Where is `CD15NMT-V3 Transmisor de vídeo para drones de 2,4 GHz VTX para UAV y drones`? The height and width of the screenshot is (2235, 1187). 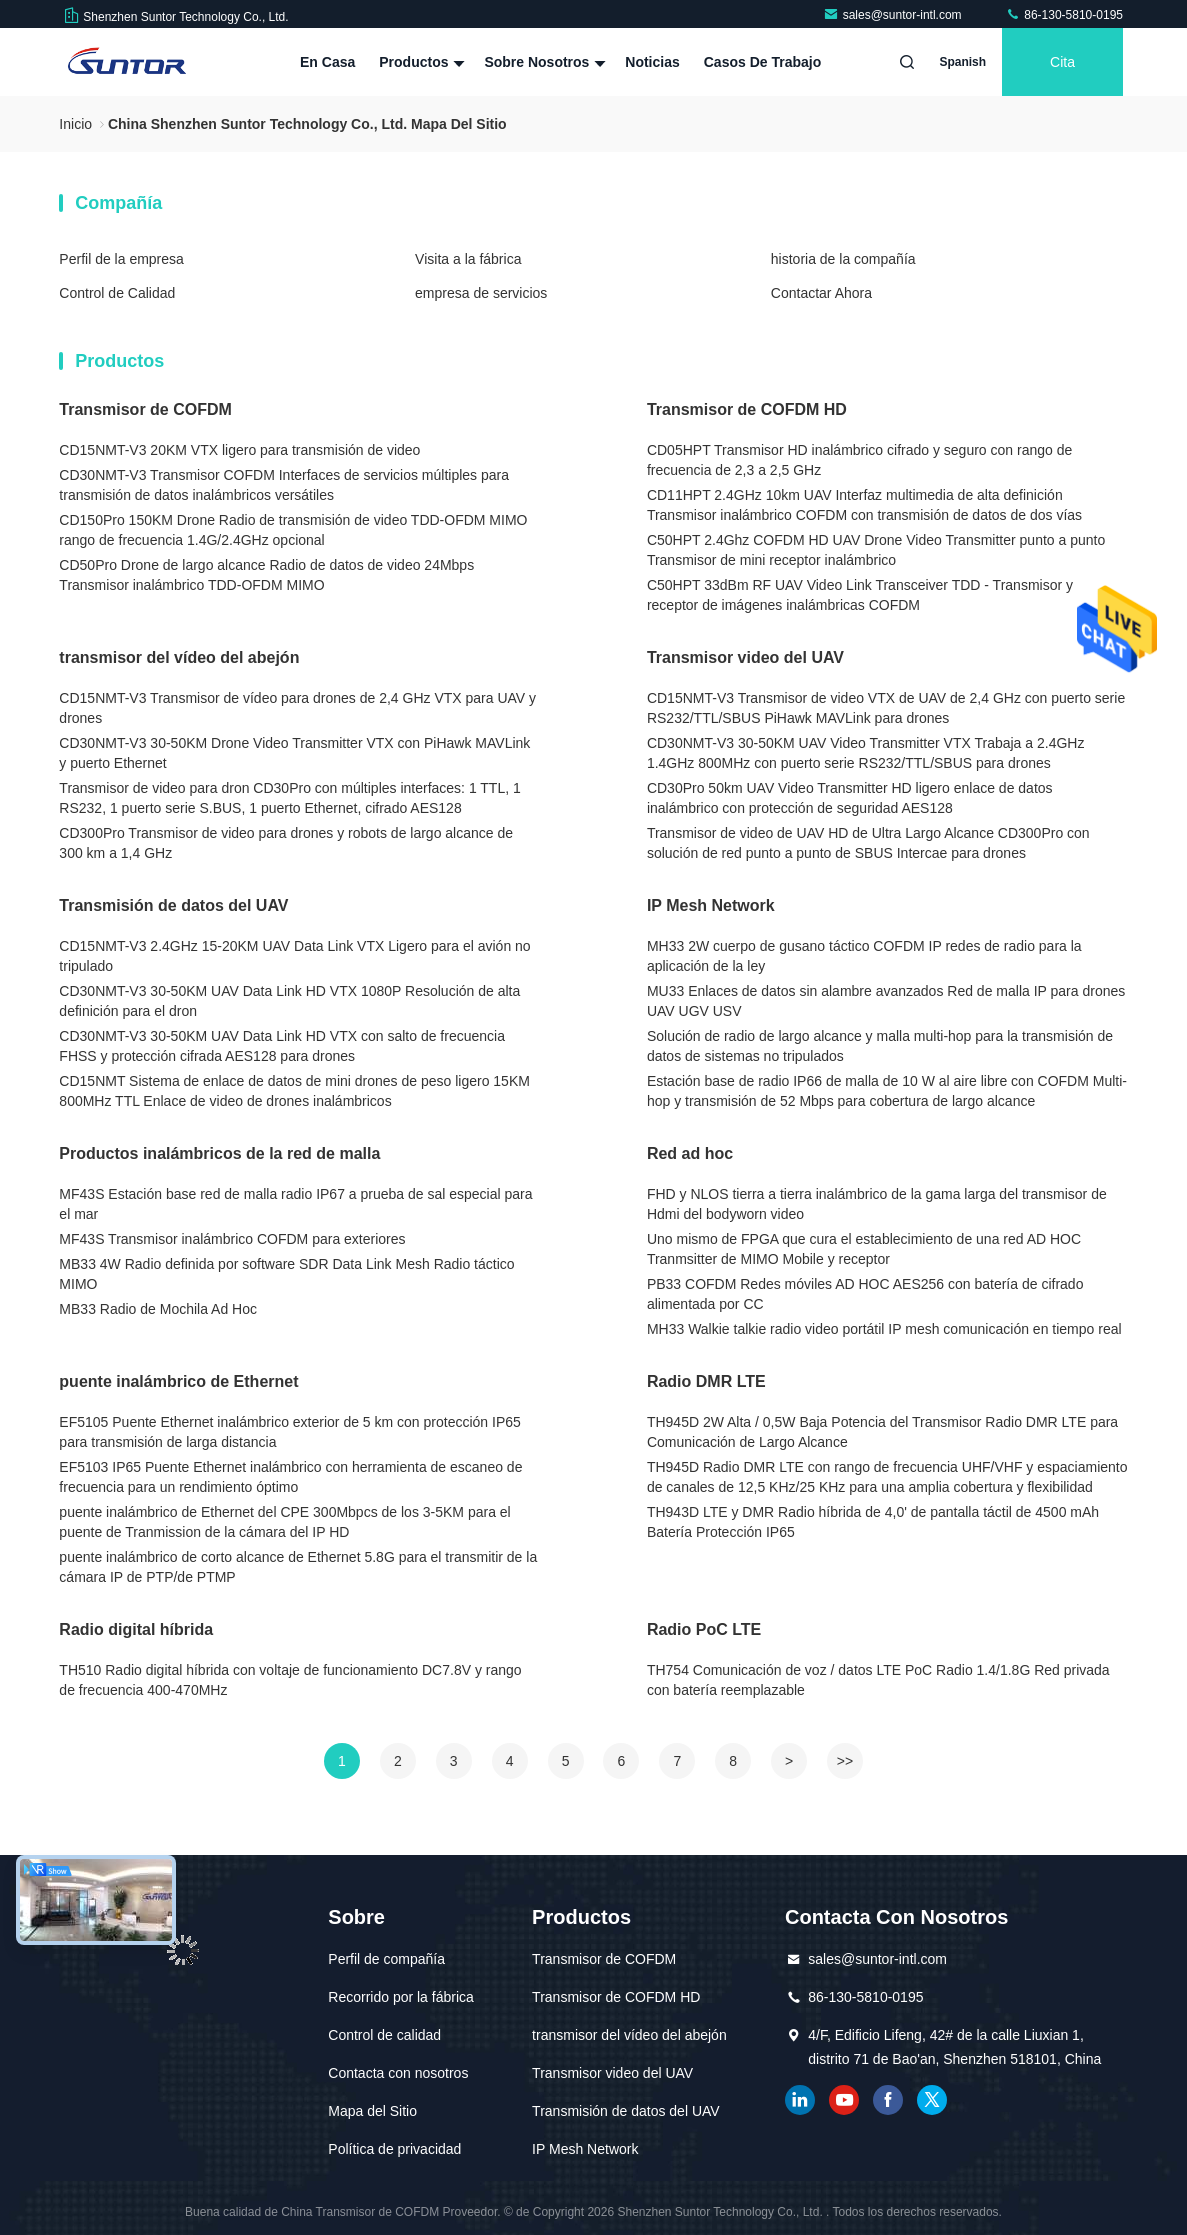
CD15NMT-V3 Transmisor de vídeo para drones de 2,4 GHz VTX para UAV y drones is located at coordinates (297, 708).